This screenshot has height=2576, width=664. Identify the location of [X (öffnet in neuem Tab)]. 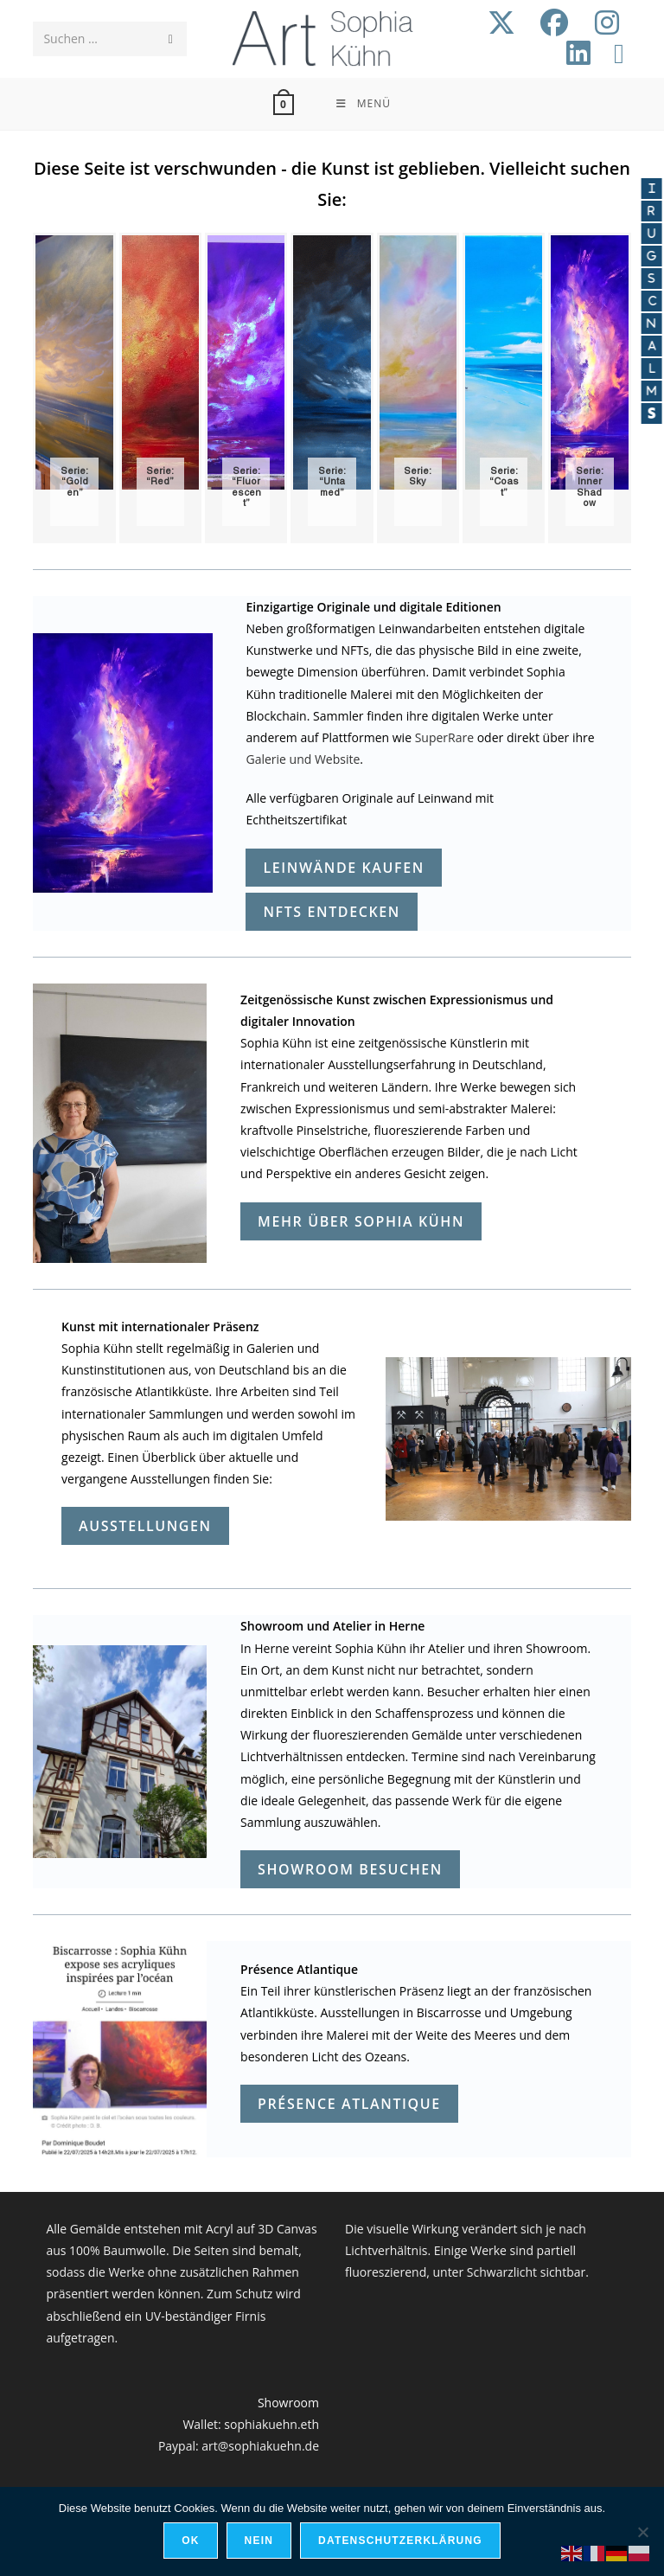
(501, 22).